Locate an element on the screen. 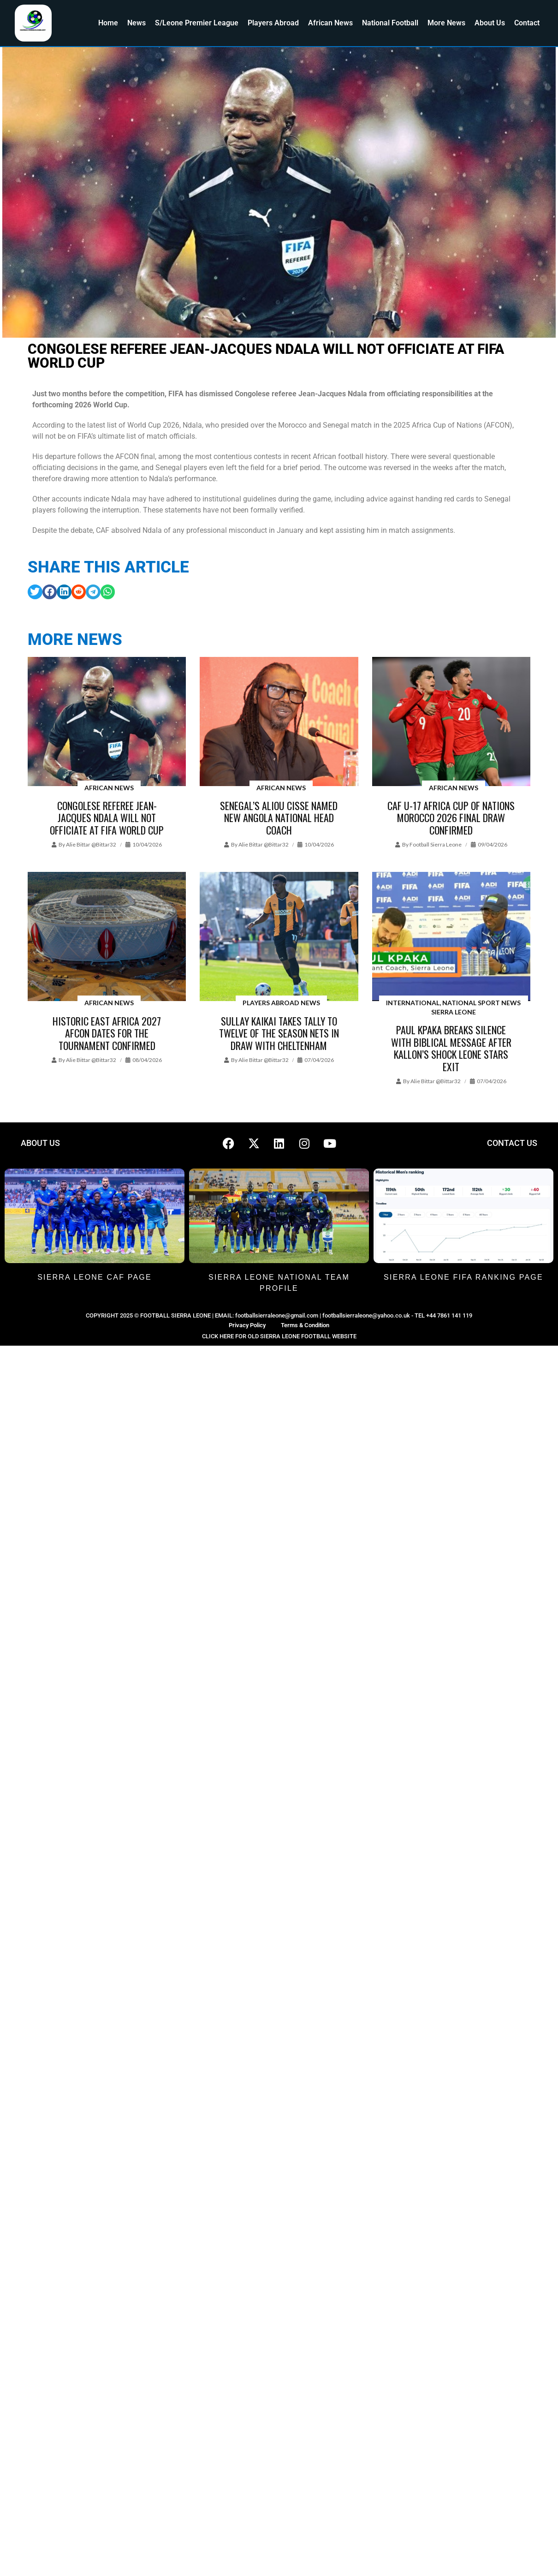 Image resolution: width=558 pixels, height=2576 pixels. Alie Bittar @bittar32 is located at coordinates (91, 844).